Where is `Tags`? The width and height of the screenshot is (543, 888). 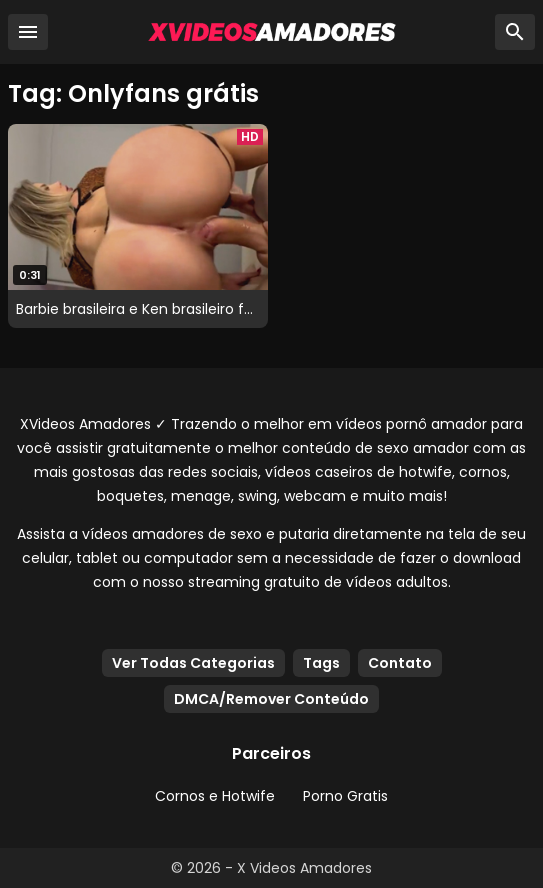
Tags is located at coordinates (321, 663).